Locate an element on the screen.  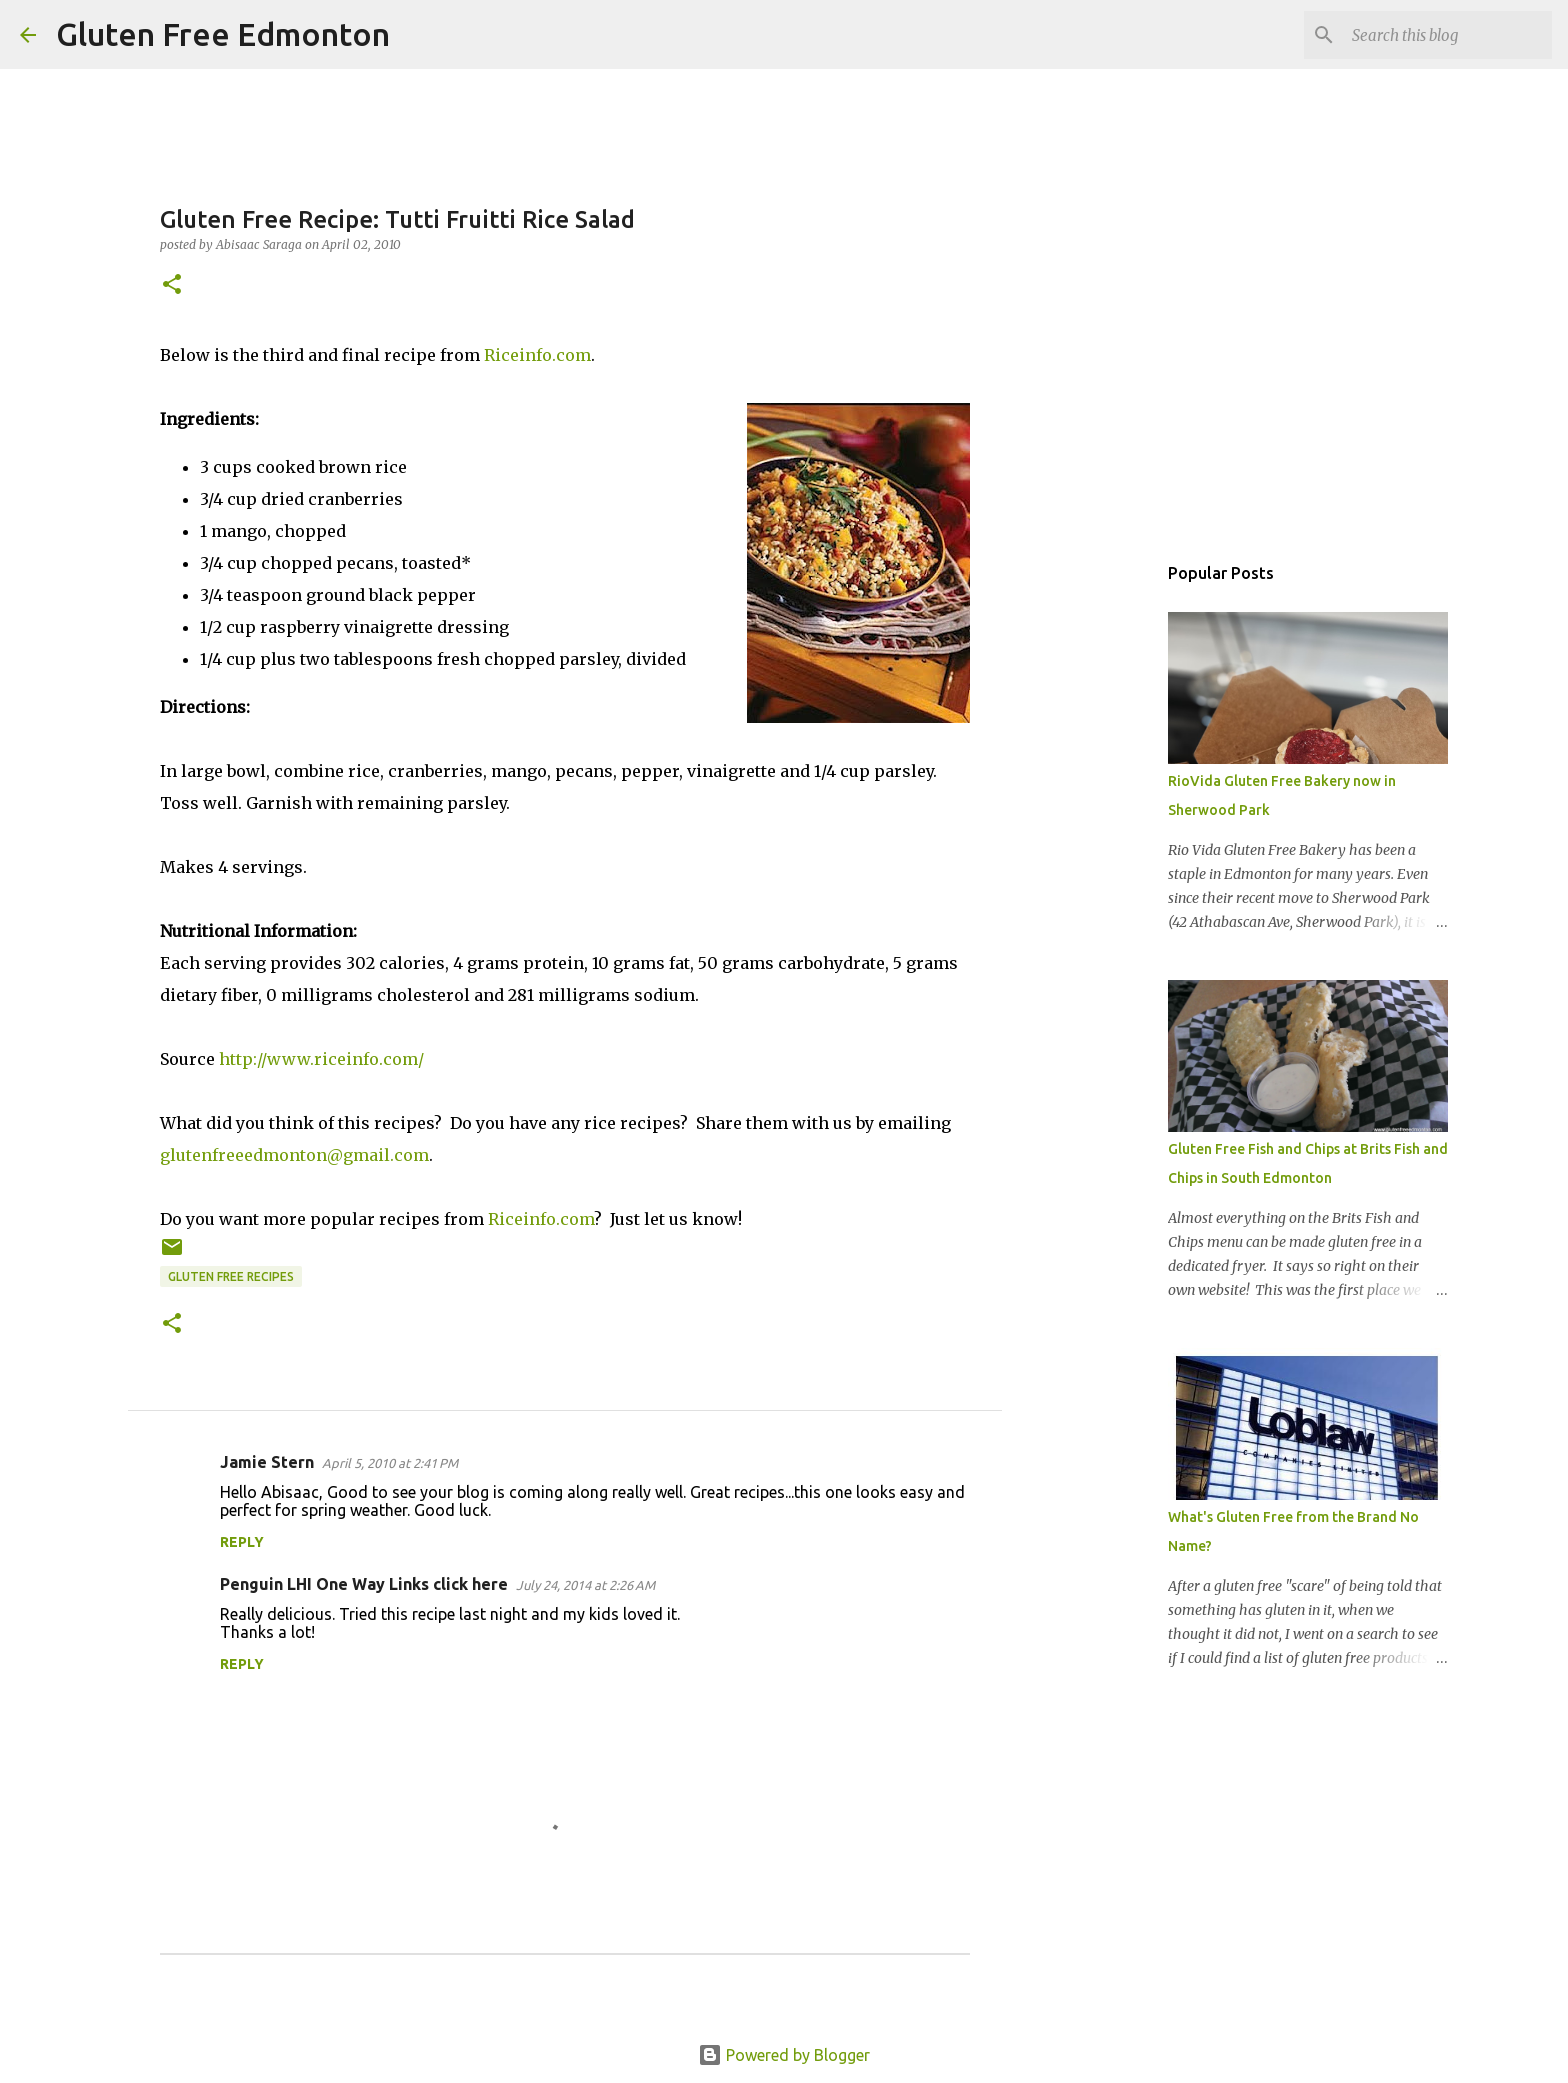
Jamie Stern is located at coordinates (267, 1462).